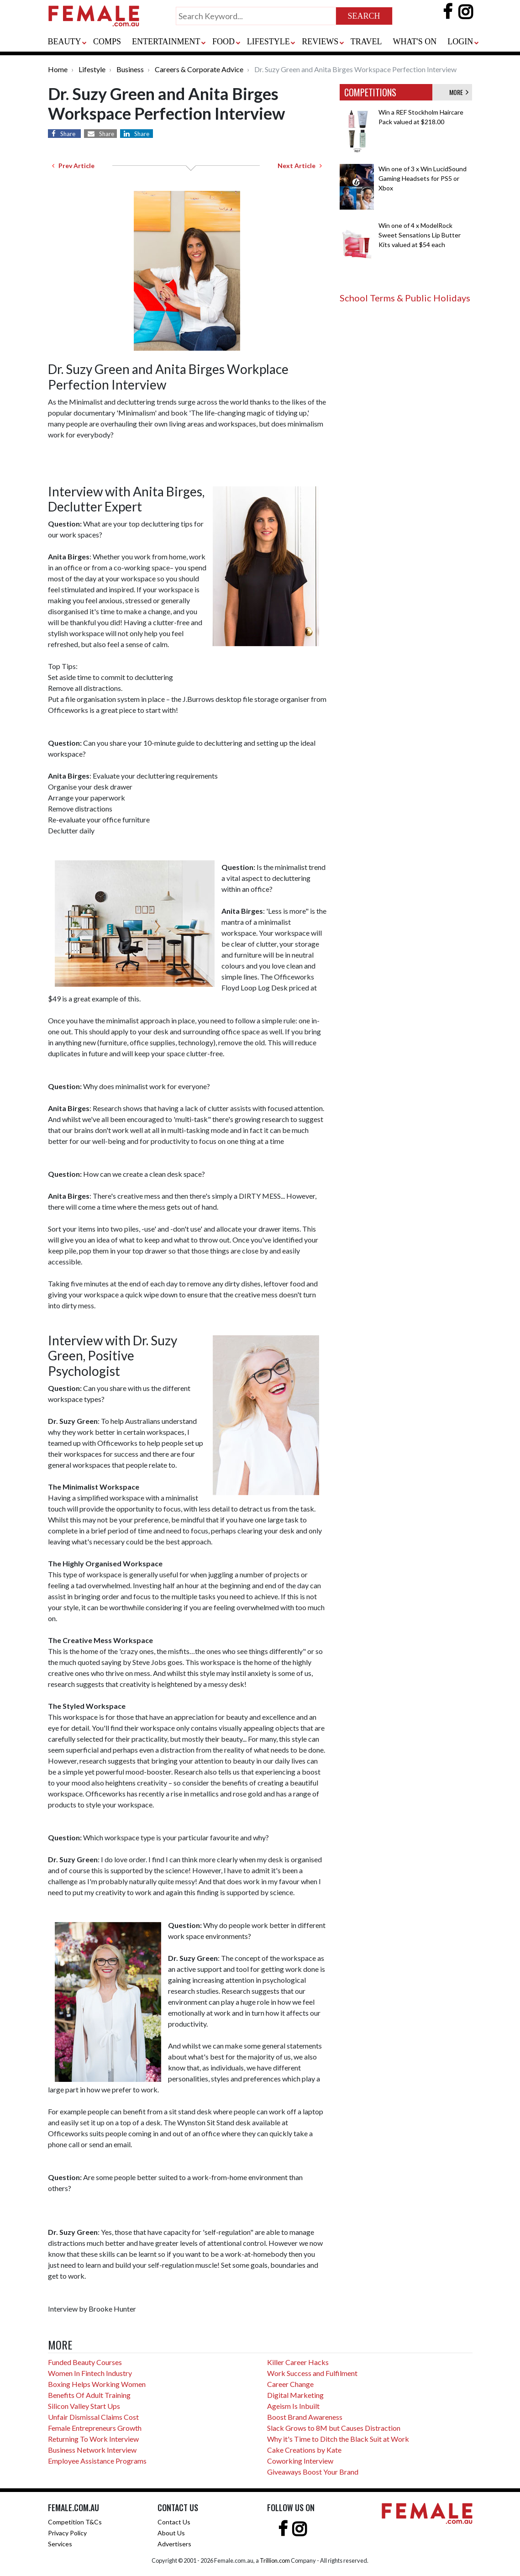 Image resolution: width=520 pixels, height=2576 pixels. Describe the element at coordinates (414, 41) in the screenshot. I see `WHAT'S ON` at that location.